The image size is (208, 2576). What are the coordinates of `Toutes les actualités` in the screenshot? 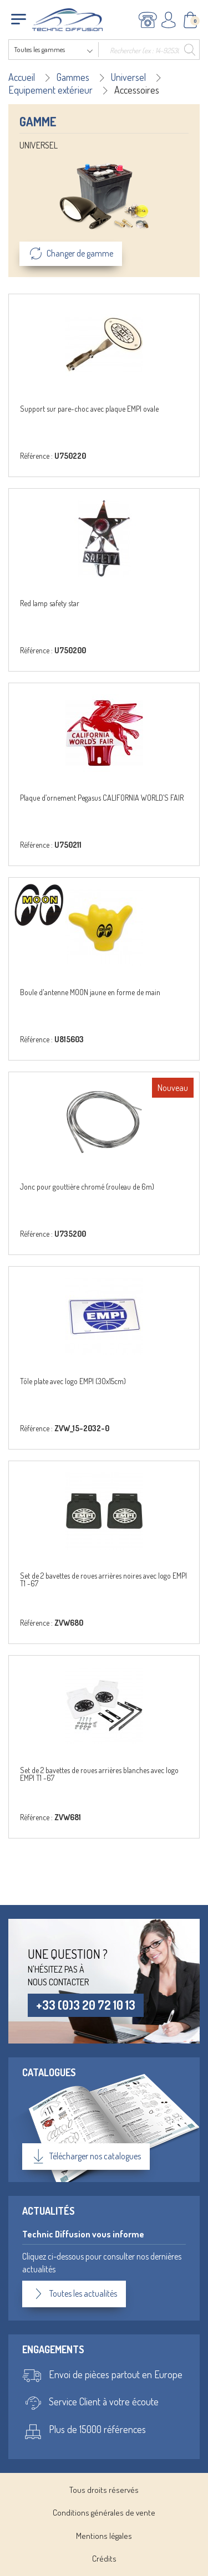 It's located at (74, 2294).